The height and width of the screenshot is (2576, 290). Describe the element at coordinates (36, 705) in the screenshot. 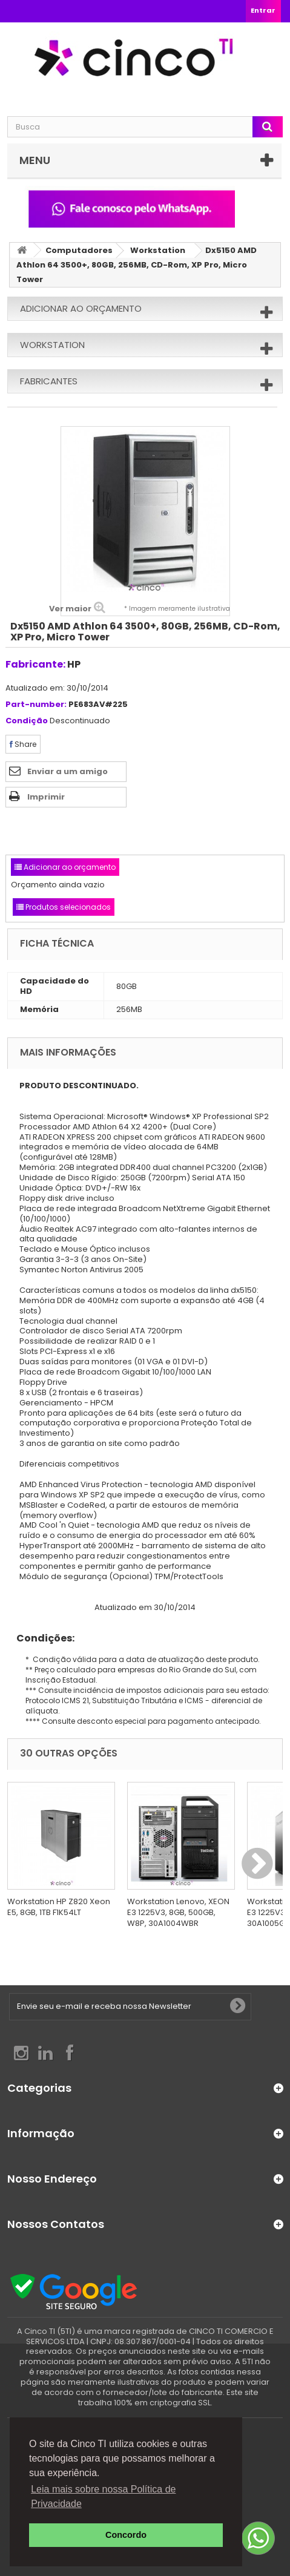

I see `Part-number:` at that location.